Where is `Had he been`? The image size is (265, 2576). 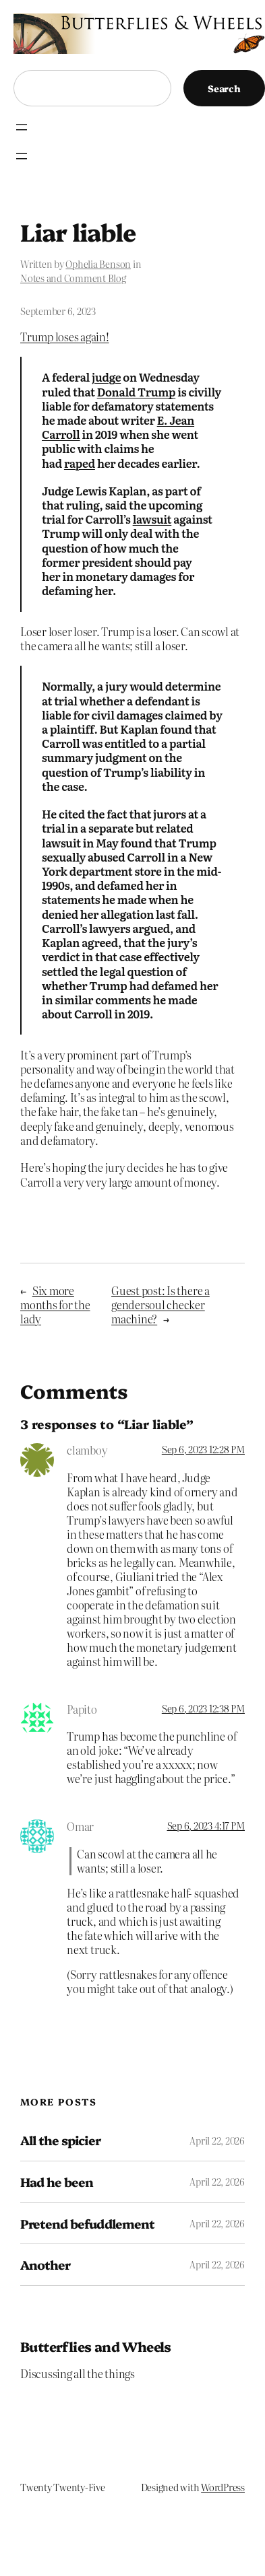 Had he been is located at coordinates (56, 2182).